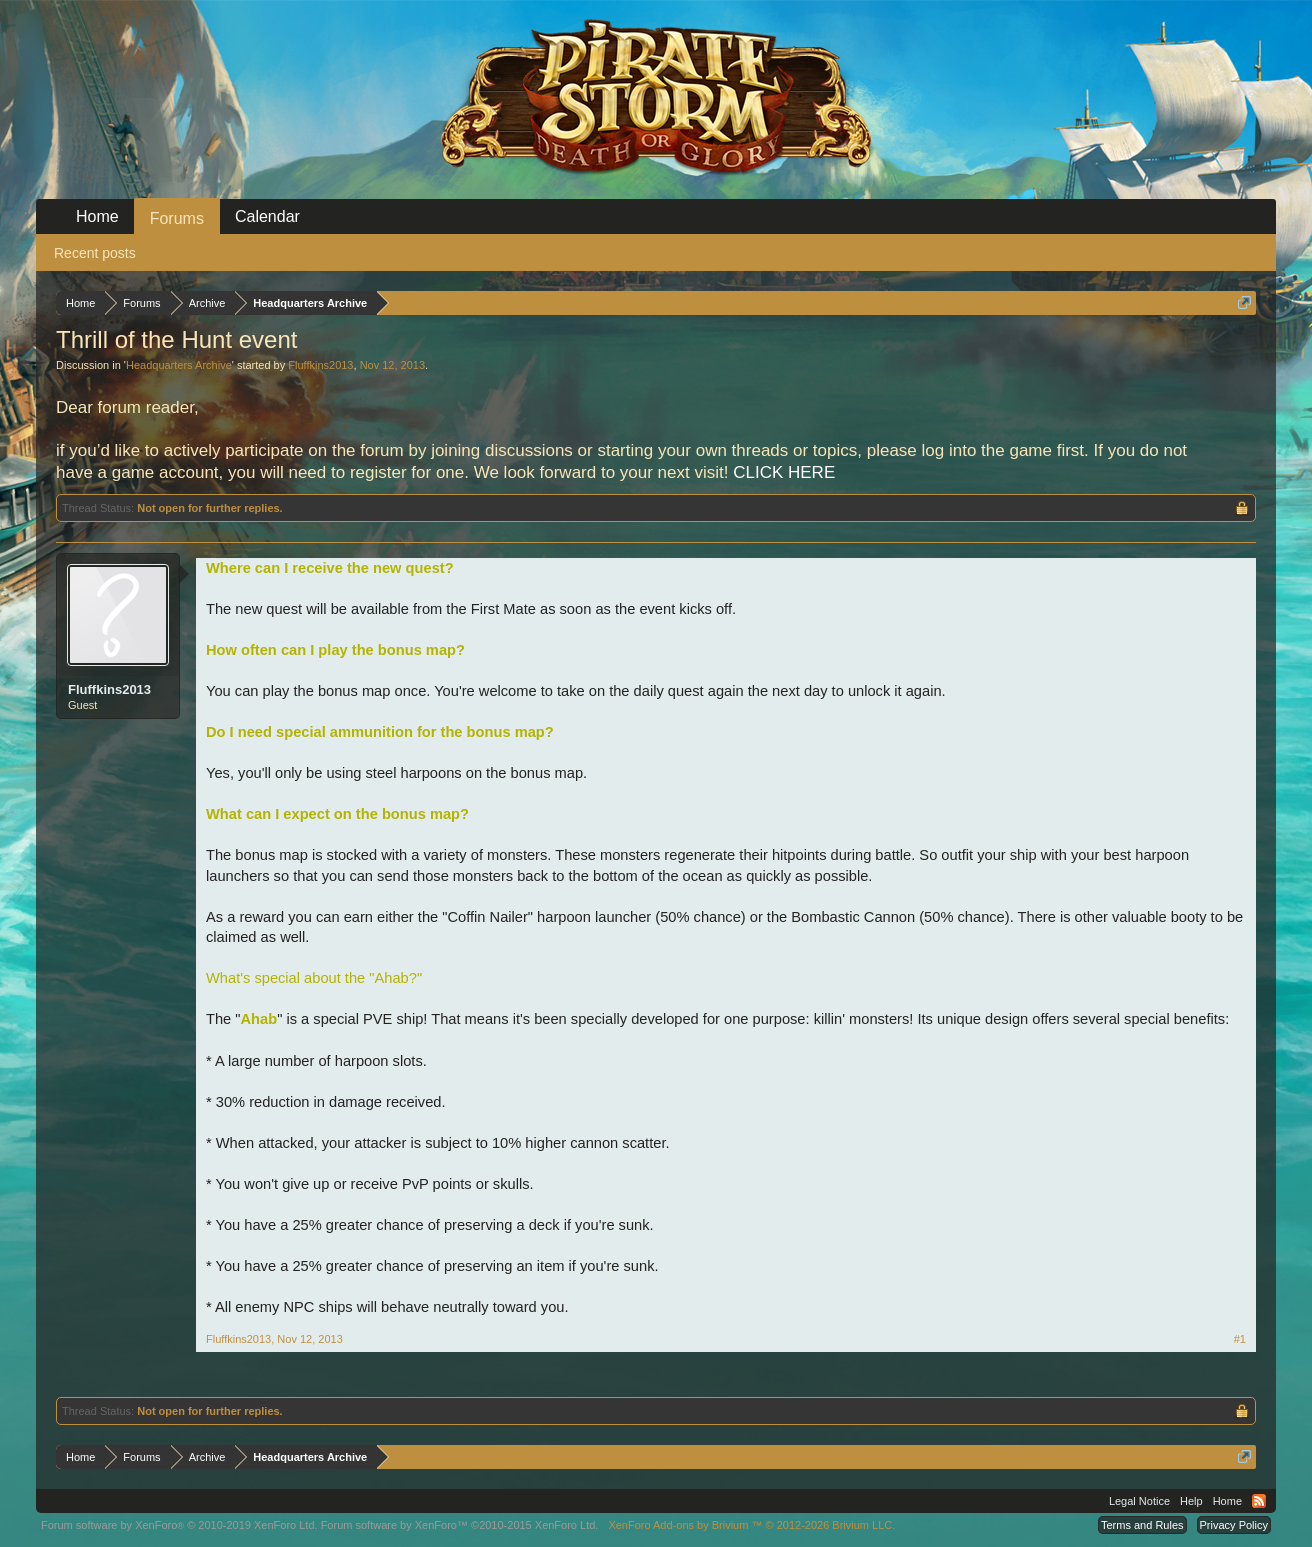 The image size is (1312, 1547). What do you see at coordinates (179, 1525) in the screenshot?
I see `Forum software by XenForo` at bounding box center [179, 1525].